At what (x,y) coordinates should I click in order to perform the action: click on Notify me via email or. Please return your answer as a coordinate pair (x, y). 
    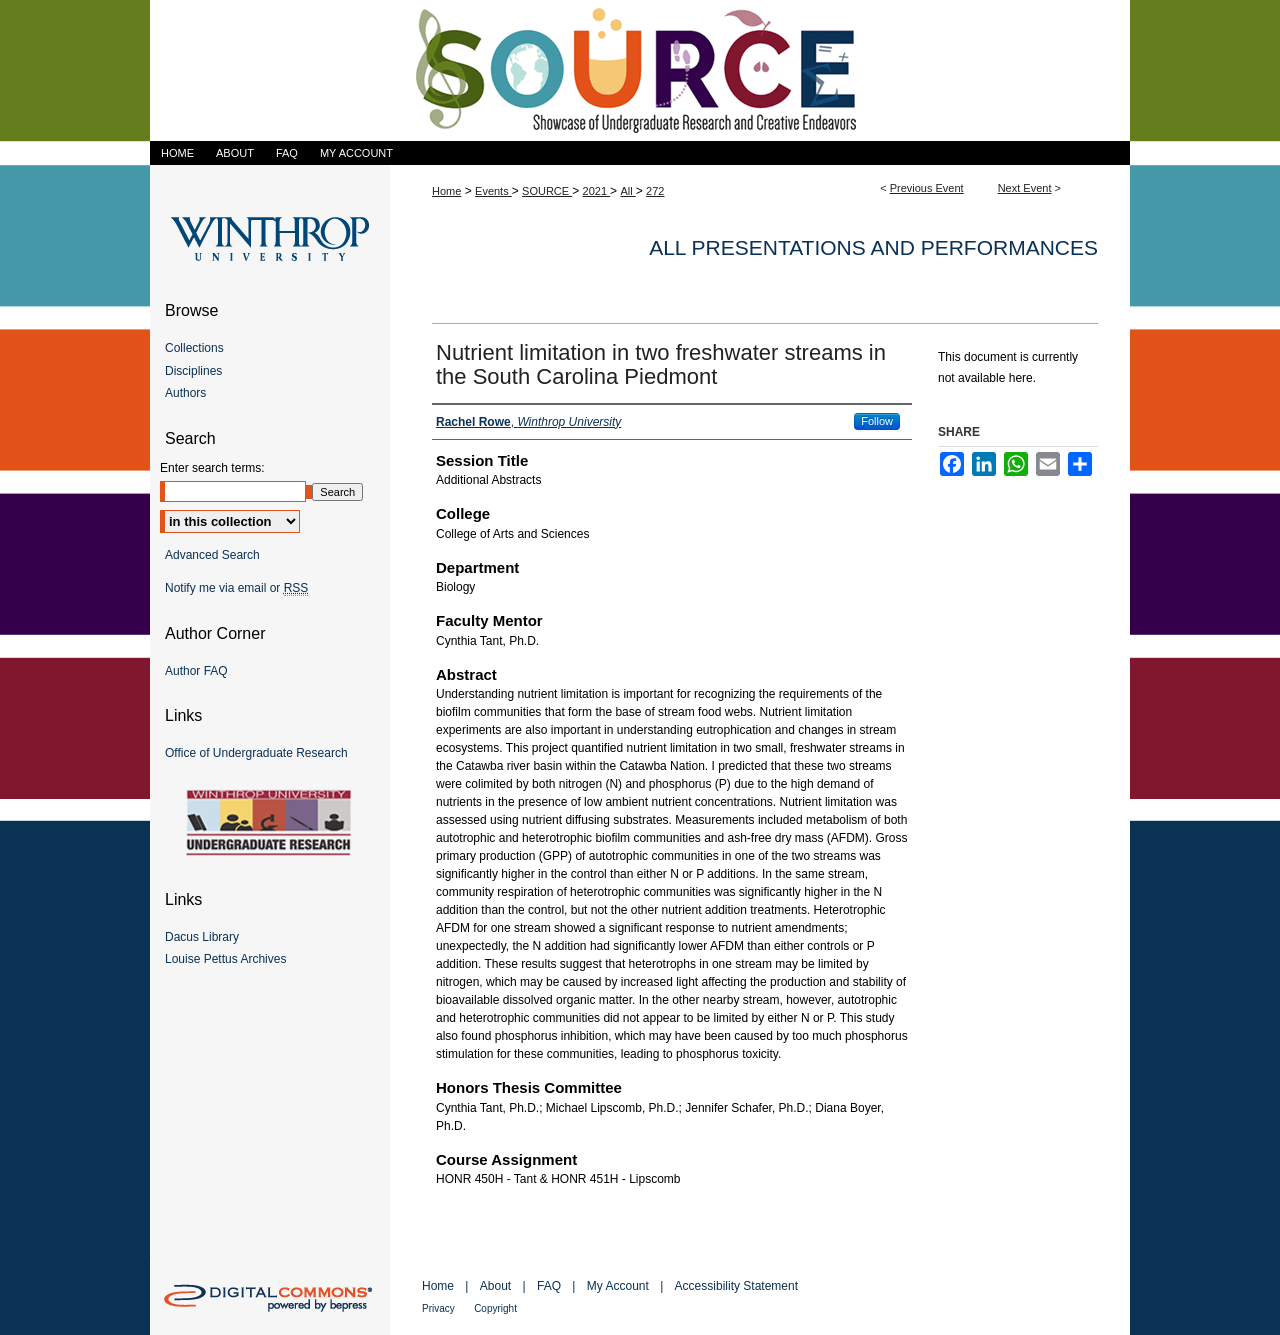
    Looking at the image, I should click on (236, 588).